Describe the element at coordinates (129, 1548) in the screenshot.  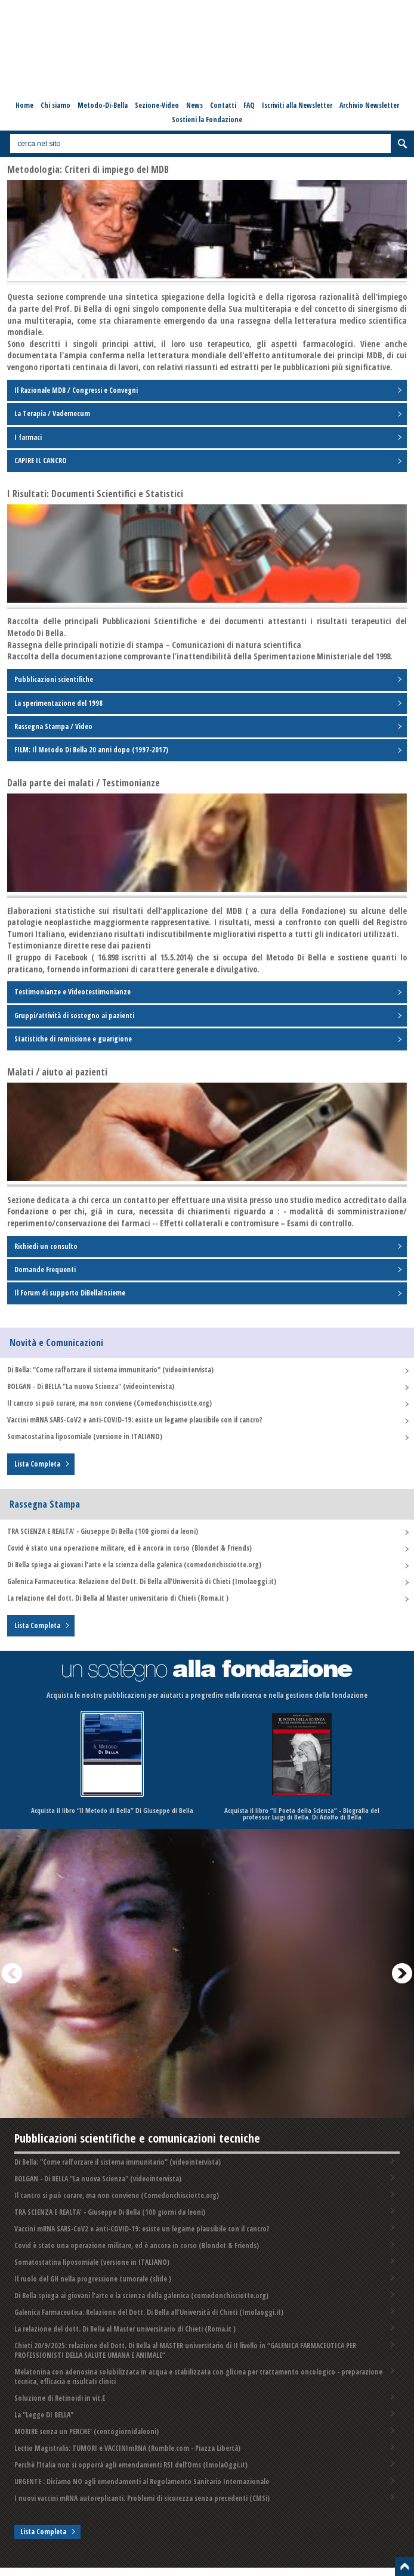
I see `Covid è stato una operazione militare, ed è ancora in corso (Blondet & Friends)` at that location.